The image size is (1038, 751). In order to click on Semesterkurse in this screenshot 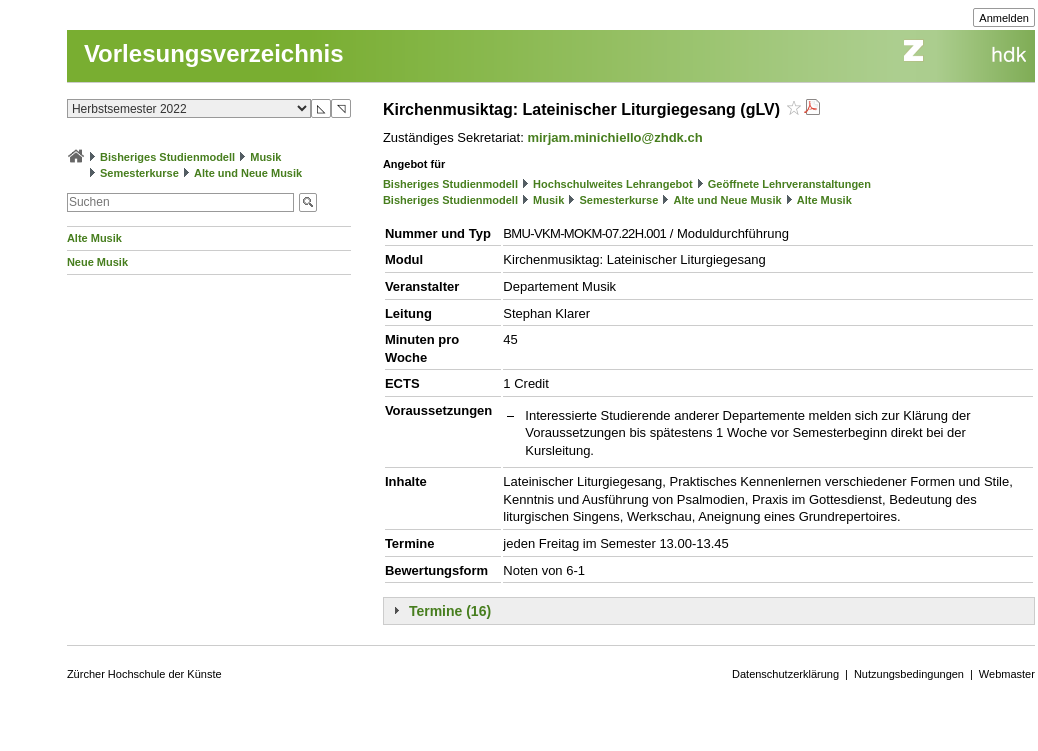, I will do `click(139, 173)`.